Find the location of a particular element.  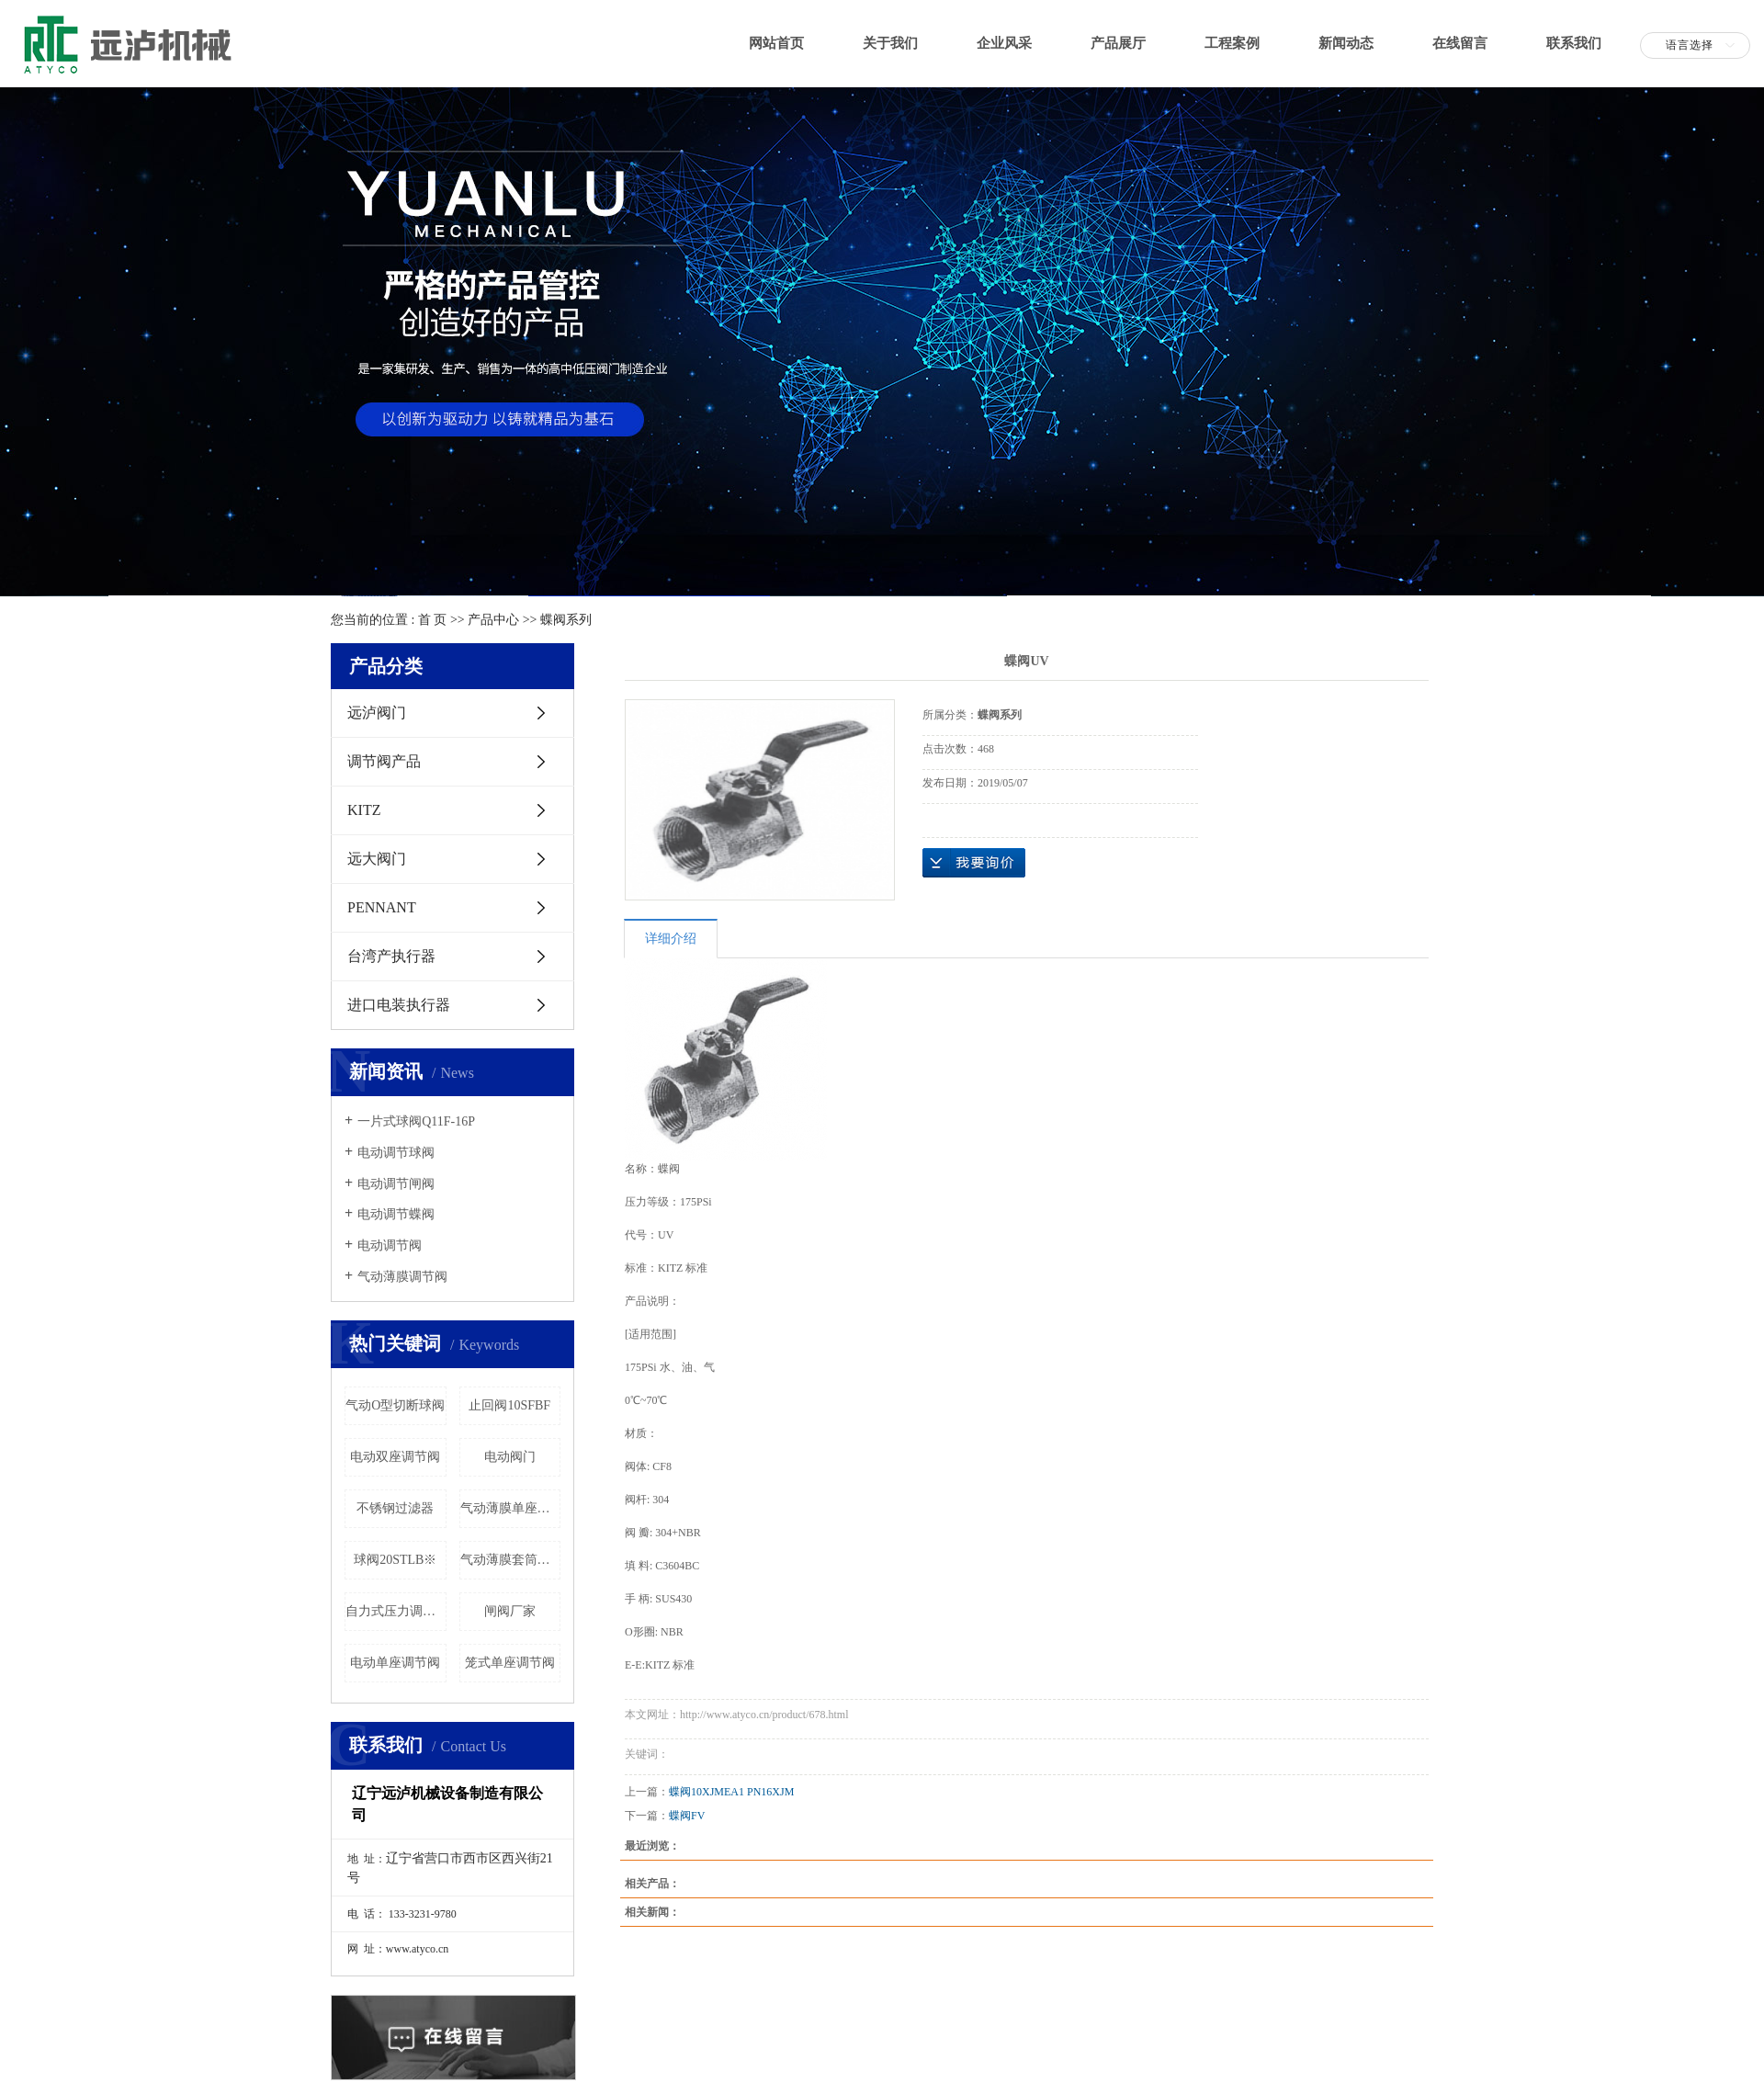

PENNANT is located at coordinates (381, 907).